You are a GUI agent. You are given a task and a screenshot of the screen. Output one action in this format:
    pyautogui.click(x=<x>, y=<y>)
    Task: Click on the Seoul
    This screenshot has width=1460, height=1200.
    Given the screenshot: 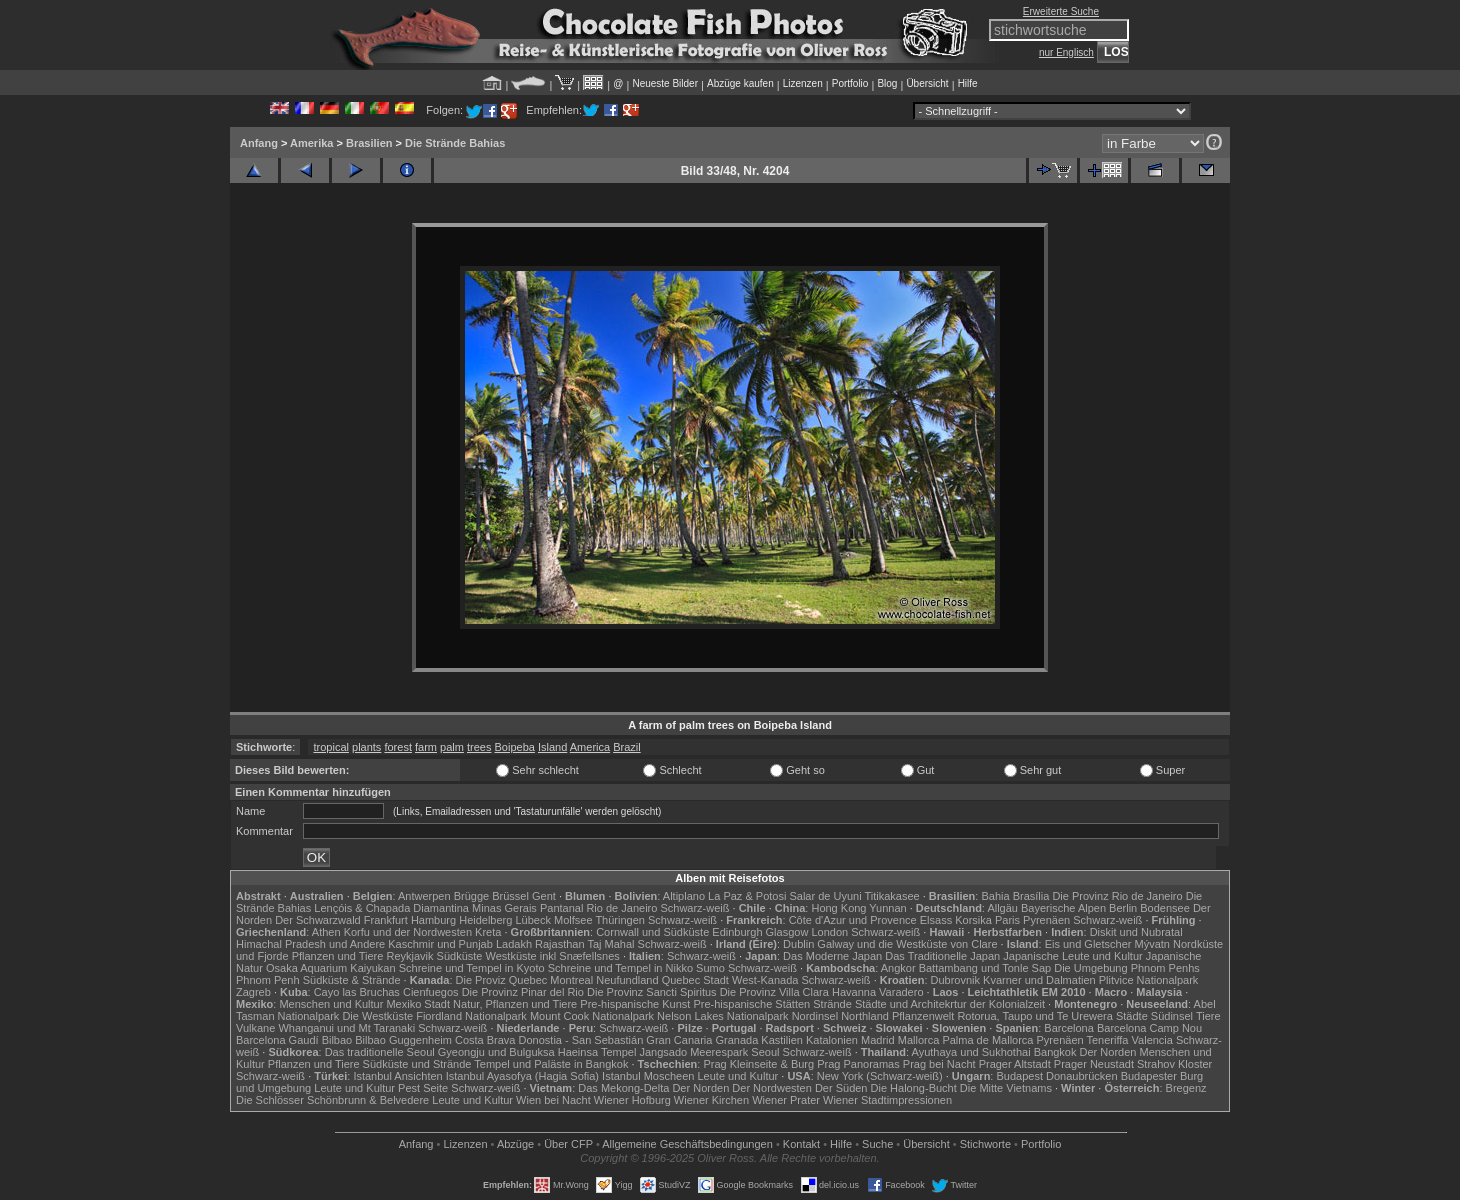 What is the action you would take?
    pyautogui.click(x=765, y=1052)
    